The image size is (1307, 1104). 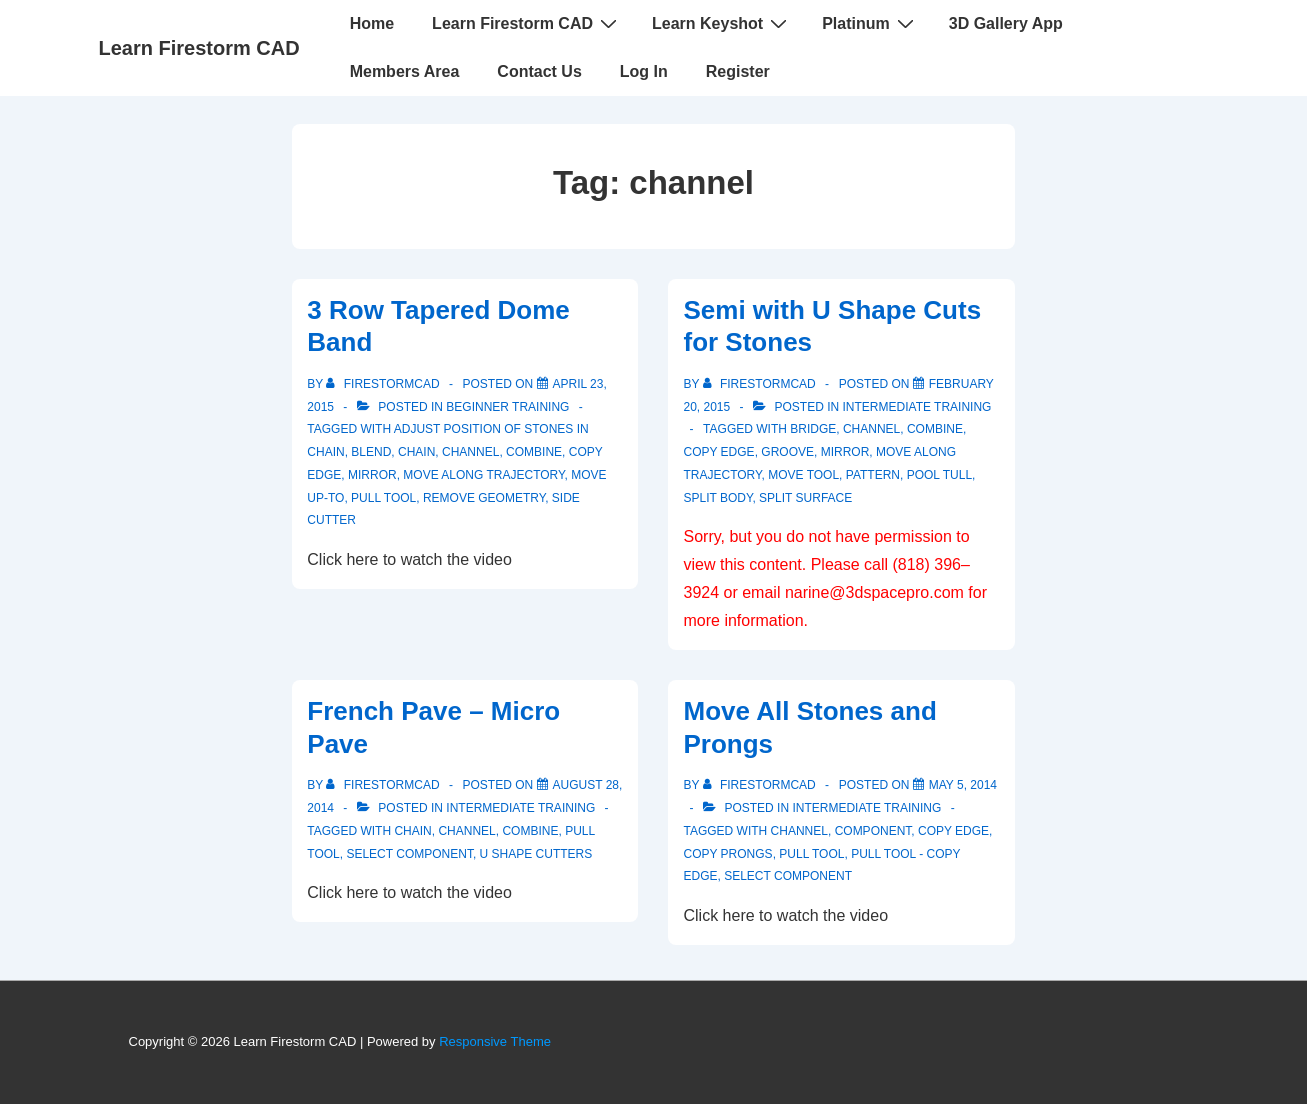 What do you see at coordinates (495, 1041) in the screenshot?
I see `Responsive Theme` at bounding box center [495, 1041].